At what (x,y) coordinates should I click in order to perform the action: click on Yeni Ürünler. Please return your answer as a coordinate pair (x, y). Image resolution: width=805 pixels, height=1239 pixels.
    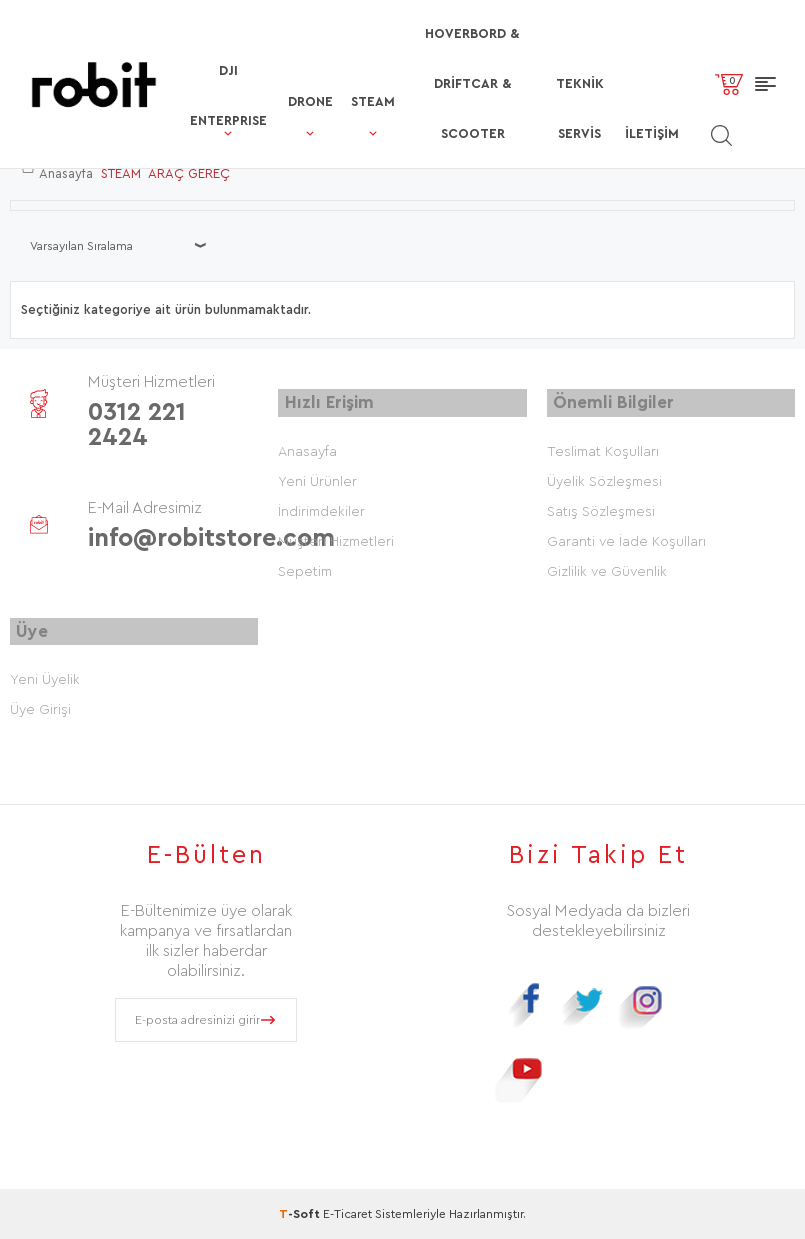
    Looking at the image, I should click on (317, 480).